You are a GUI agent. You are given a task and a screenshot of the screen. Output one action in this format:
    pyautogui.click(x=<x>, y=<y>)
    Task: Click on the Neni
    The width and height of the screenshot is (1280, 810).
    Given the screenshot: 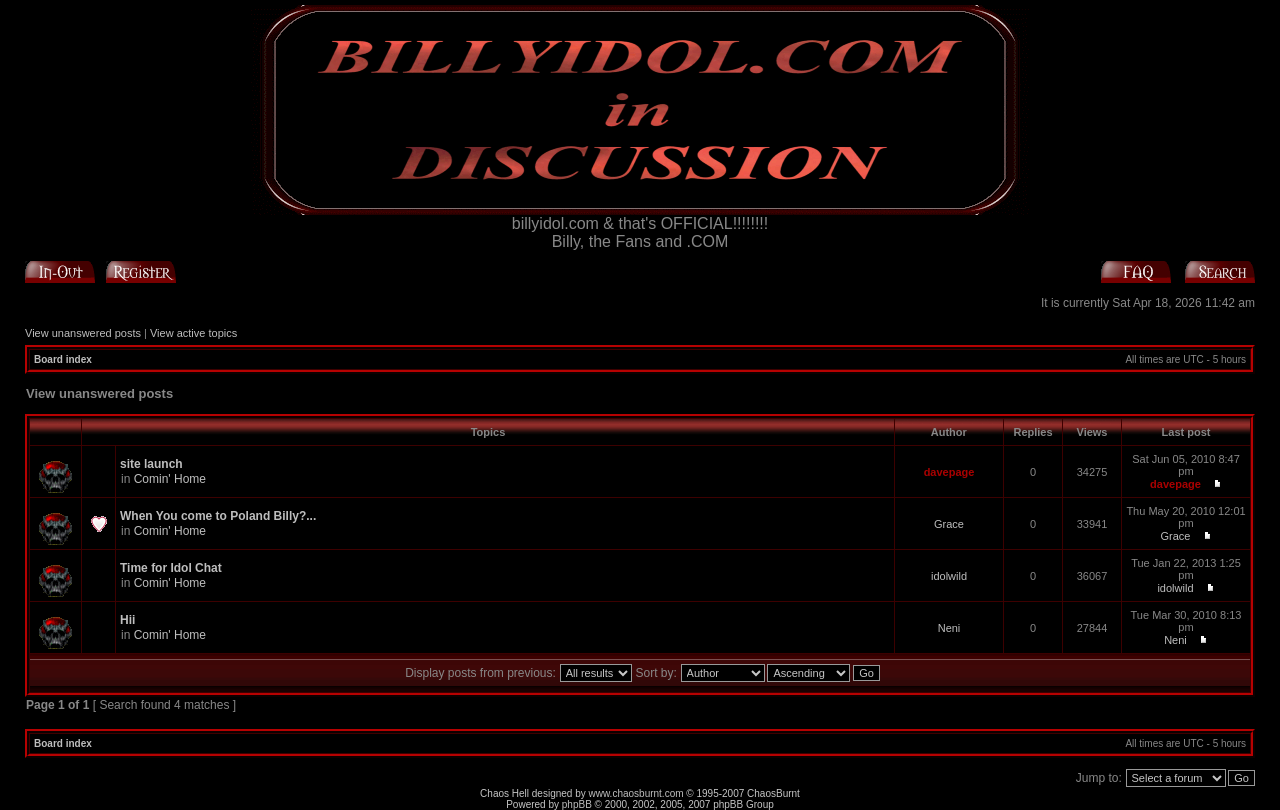 What is the action you would take?
    pyautogui.click(x=949, y=628)
    